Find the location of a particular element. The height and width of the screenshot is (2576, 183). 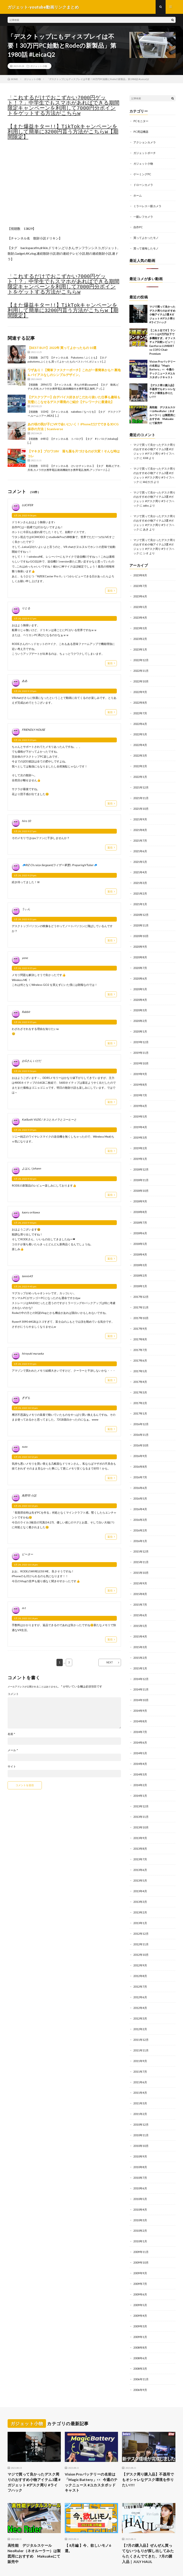

2021年7月 is located at coordinates (140, 830).